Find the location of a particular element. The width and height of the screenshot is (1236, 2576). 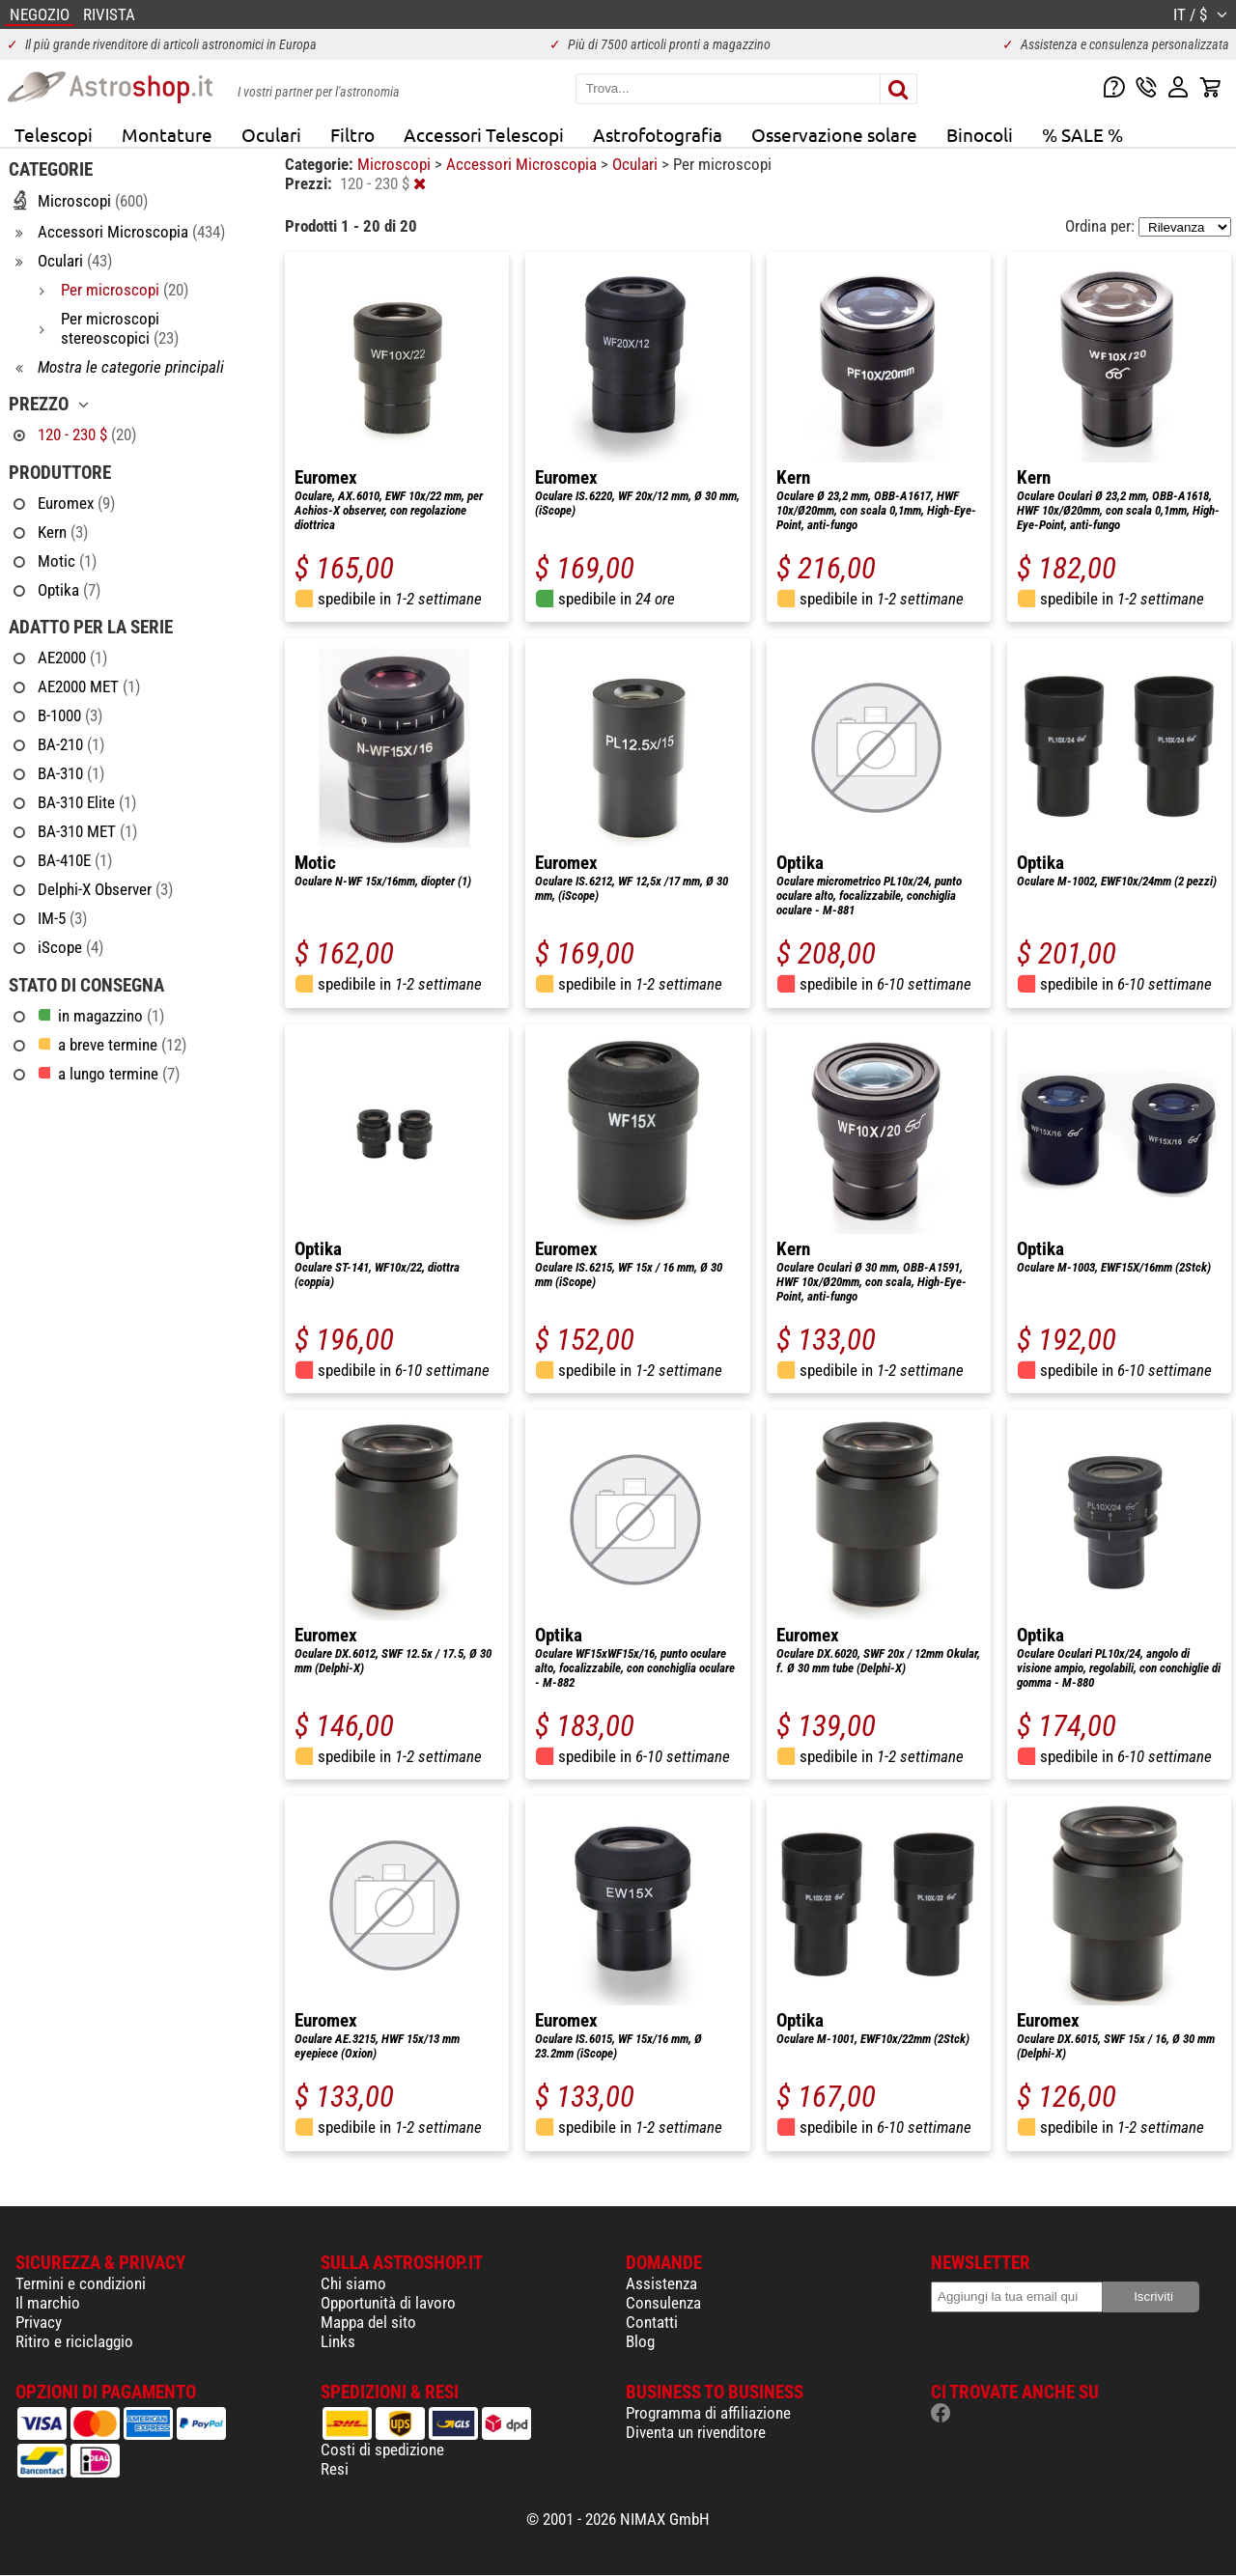

Consulenza is located at coordinates (663, 2302).